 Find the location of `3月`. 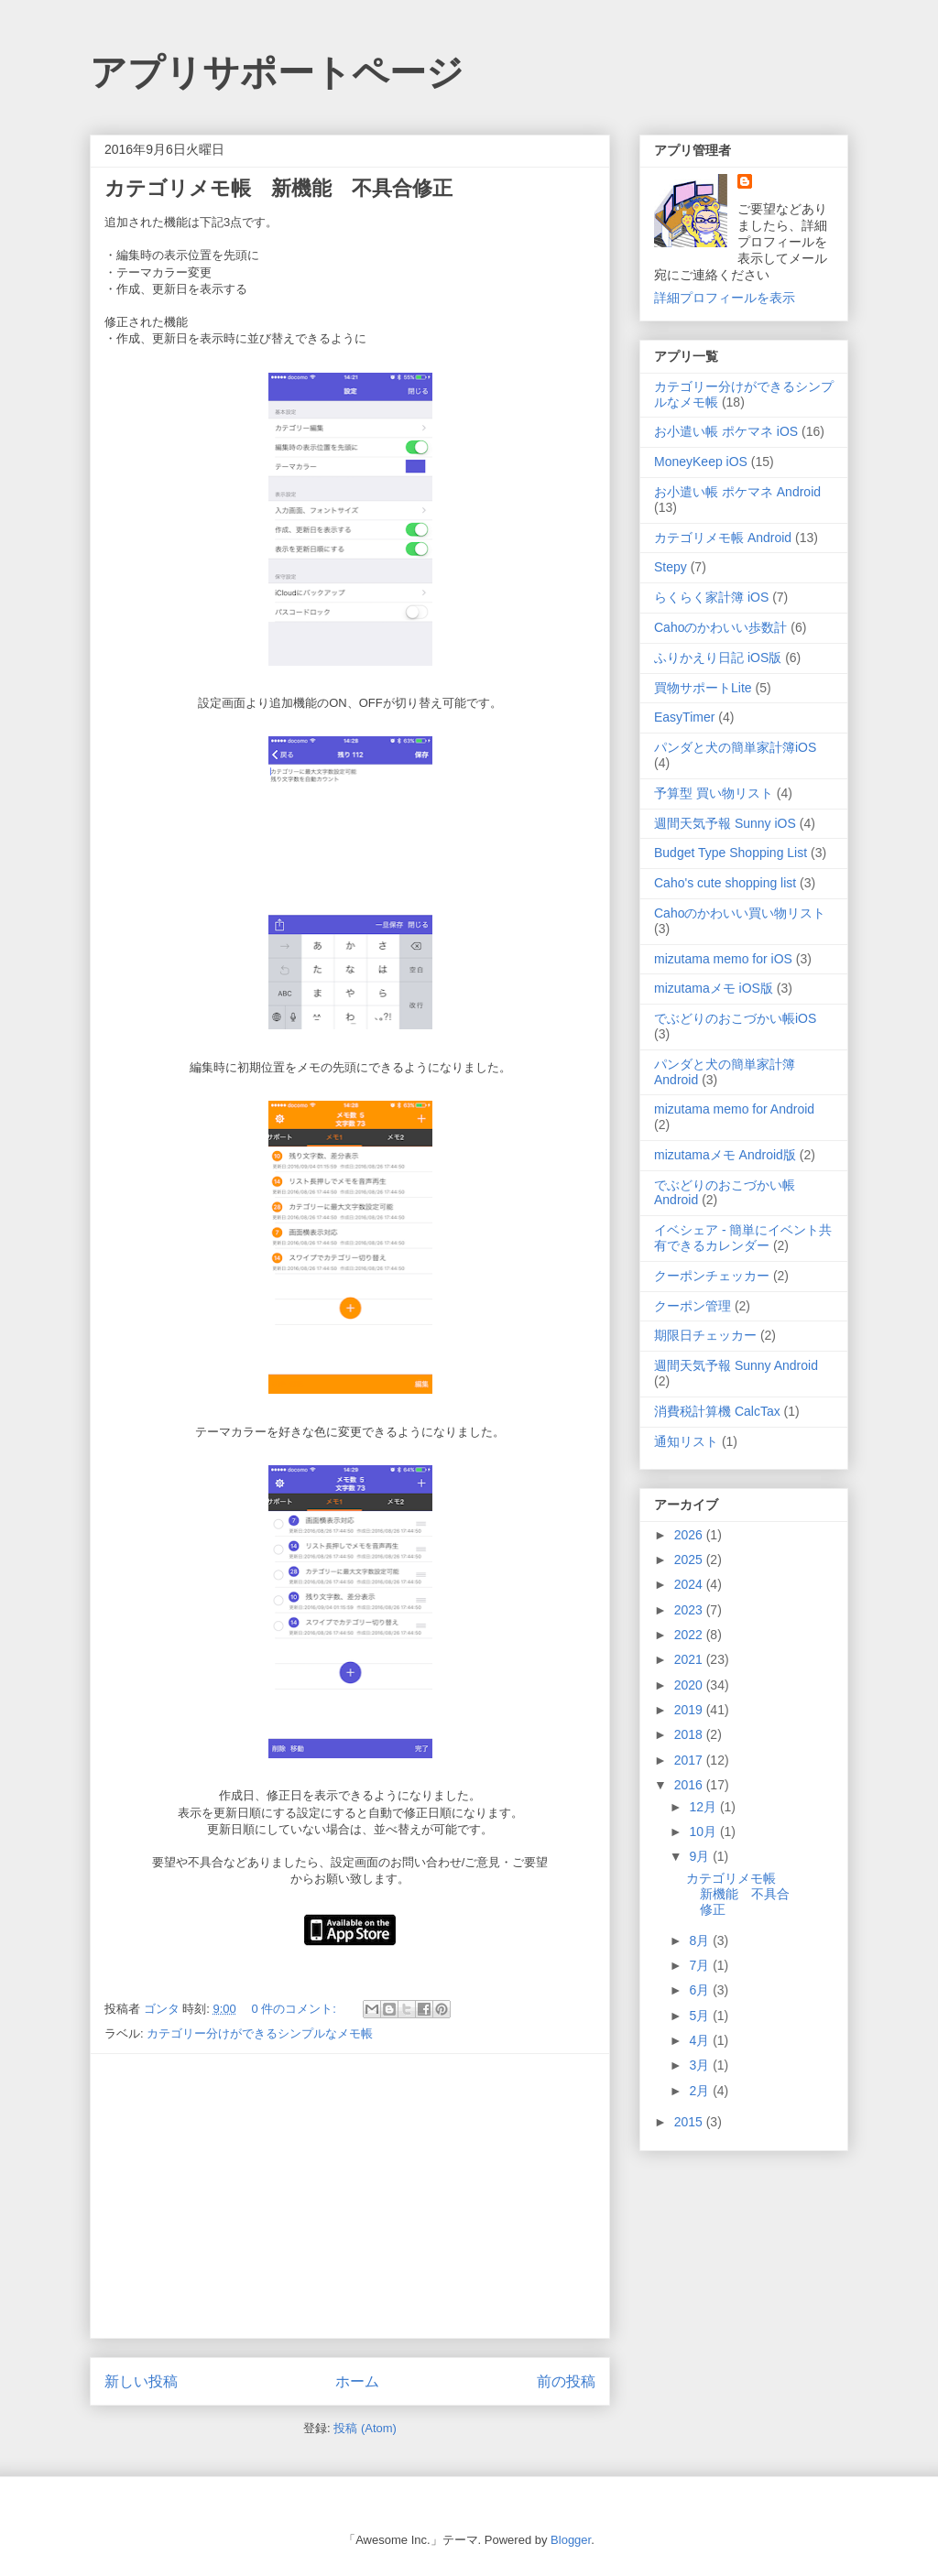

3月 is located at coordinates (701, 2065).